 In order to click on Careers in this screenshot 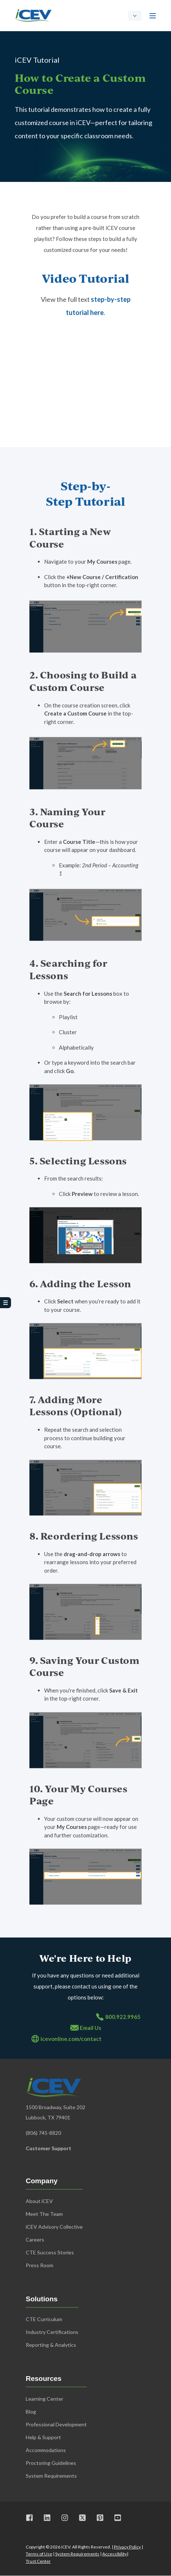, I will do `click(35, 2239)`.